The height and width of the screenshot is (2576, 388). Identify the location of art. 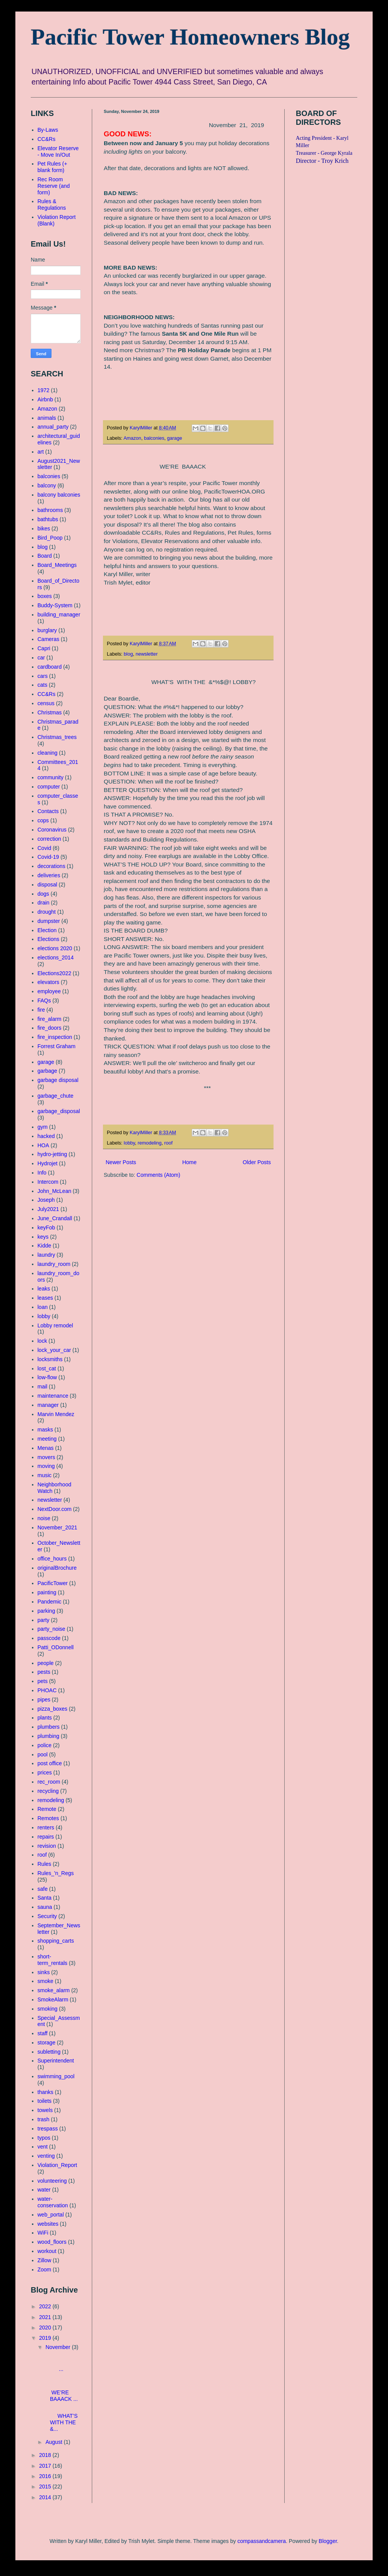
(41, 452).